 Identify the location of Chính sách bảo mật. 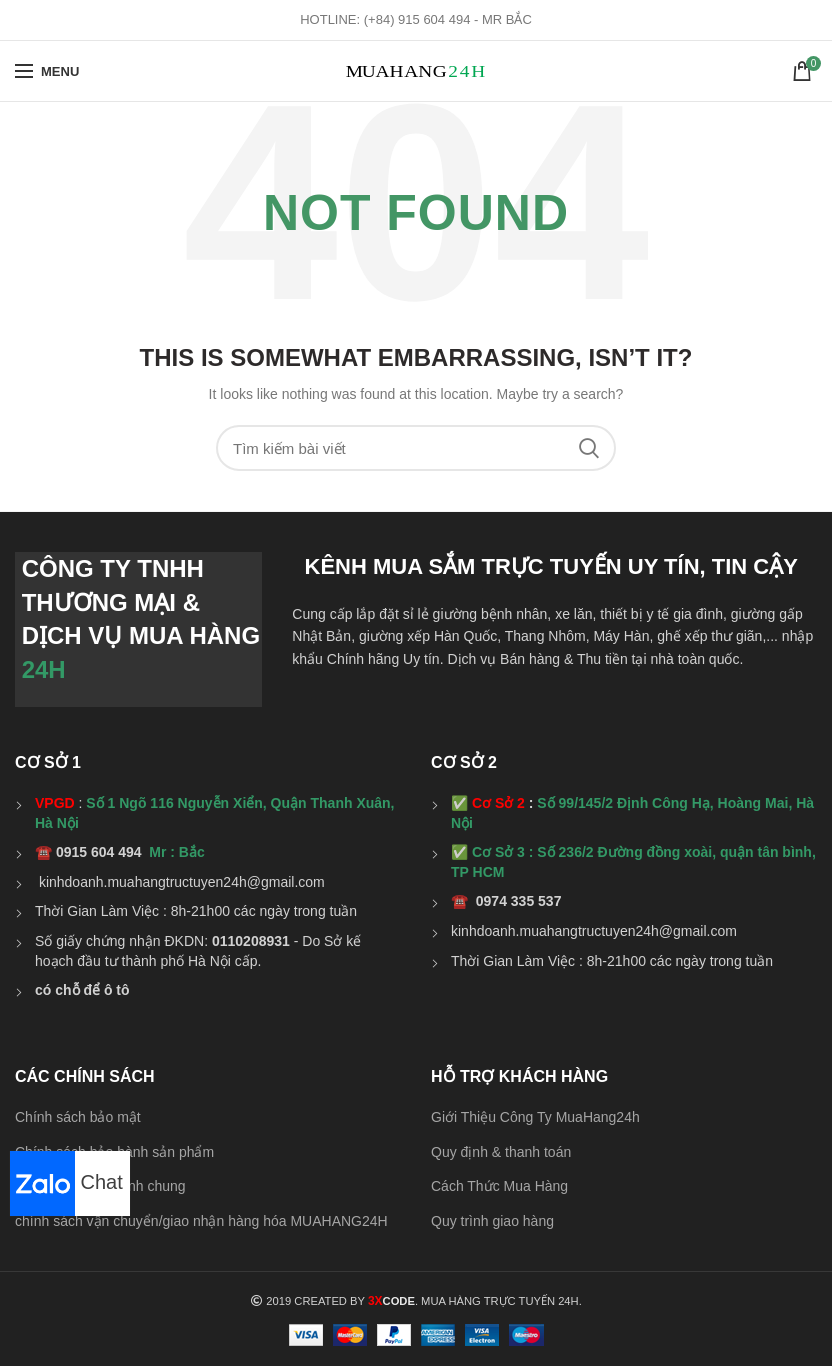
(78, 1117).